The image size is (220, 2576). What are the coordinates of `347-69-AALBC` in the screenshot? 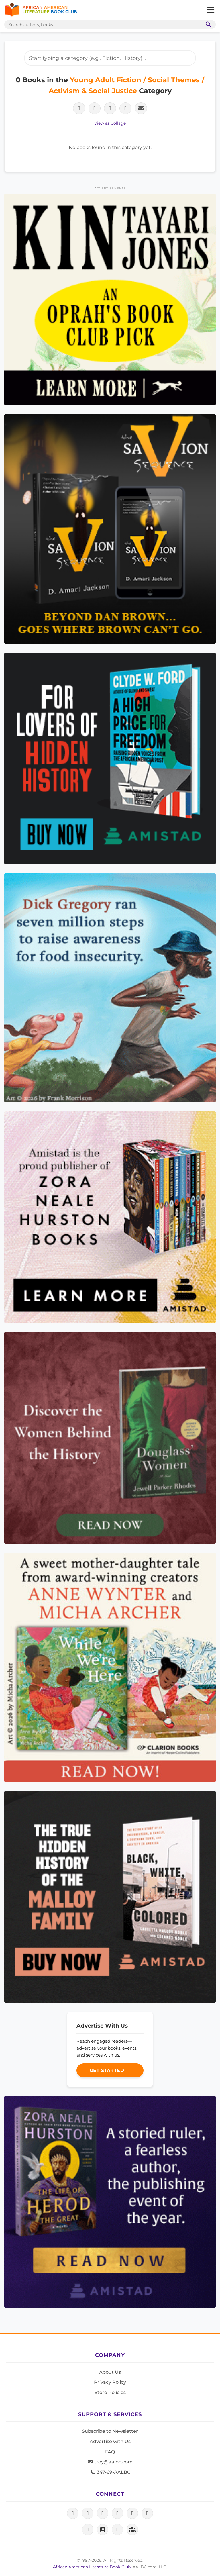 It's located at (110, 2472).